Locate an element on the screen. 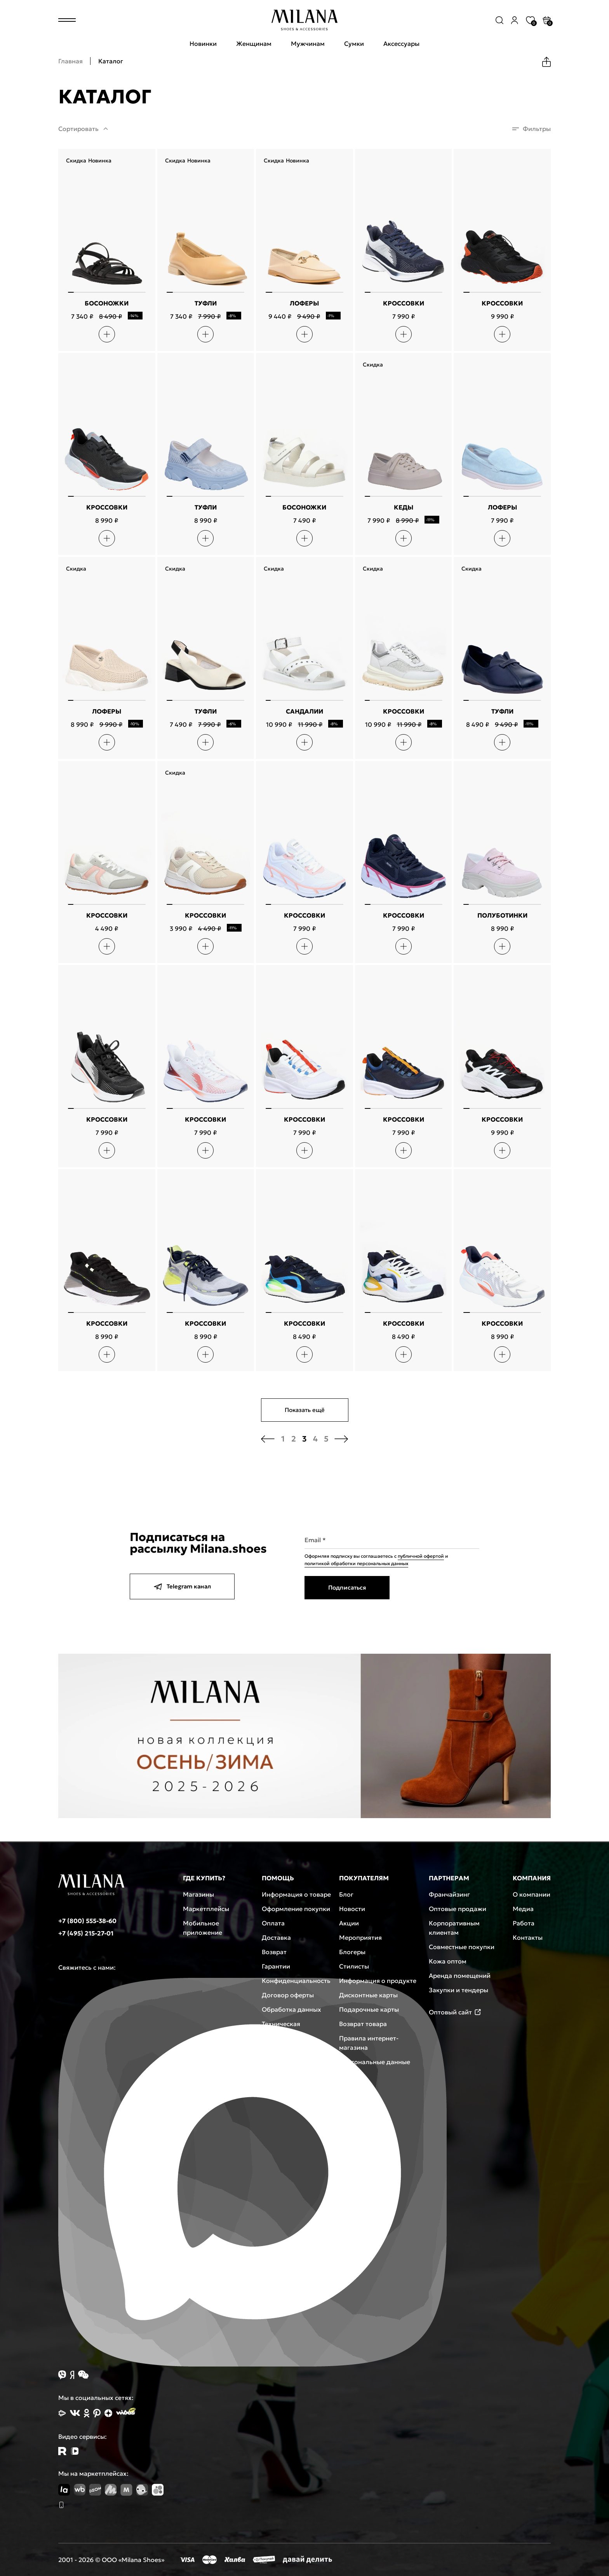 This screenshot has height=2576, width=609. Оптовый сайт is located at coordinates (455, 2012).